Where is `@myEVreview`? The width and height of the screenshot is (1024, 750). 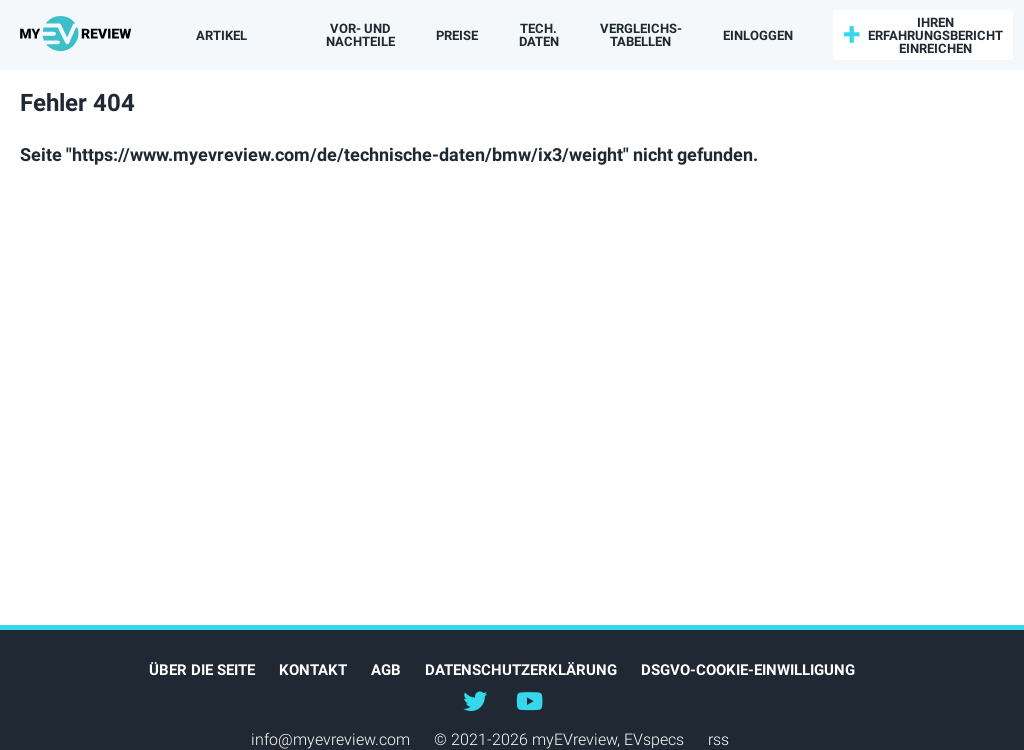 @myEVreview is located at coordinates (475, 700).